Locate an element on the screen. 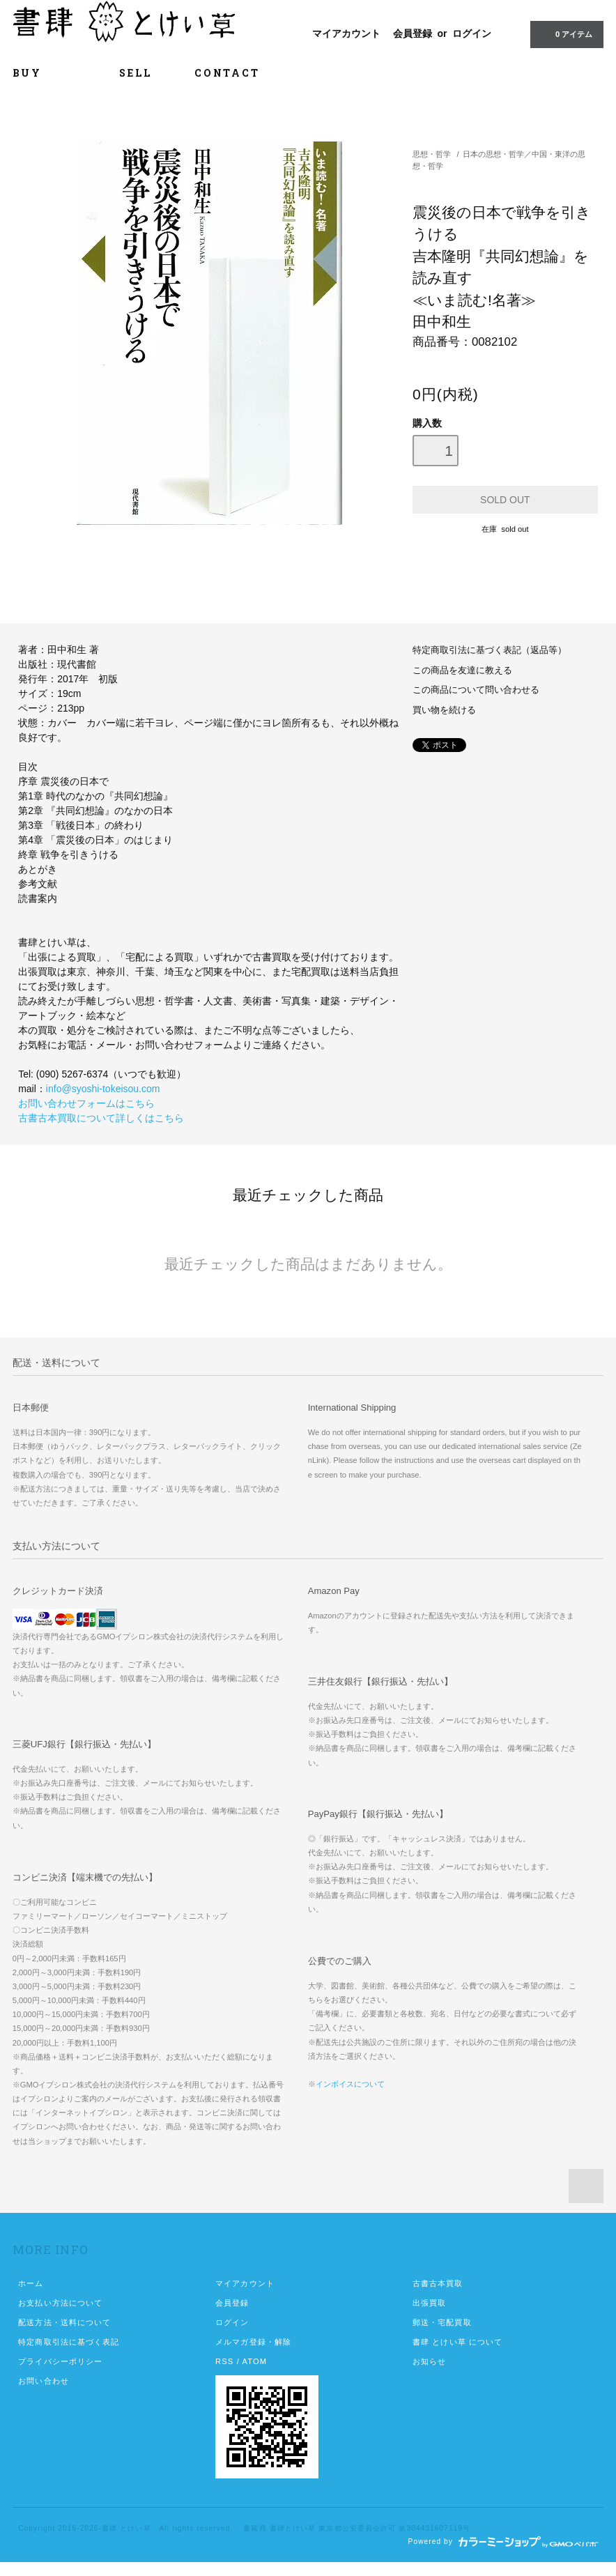 The height and width of the screenshot is (2576, 616). マイアカウント is located at coordinates (346, 33).